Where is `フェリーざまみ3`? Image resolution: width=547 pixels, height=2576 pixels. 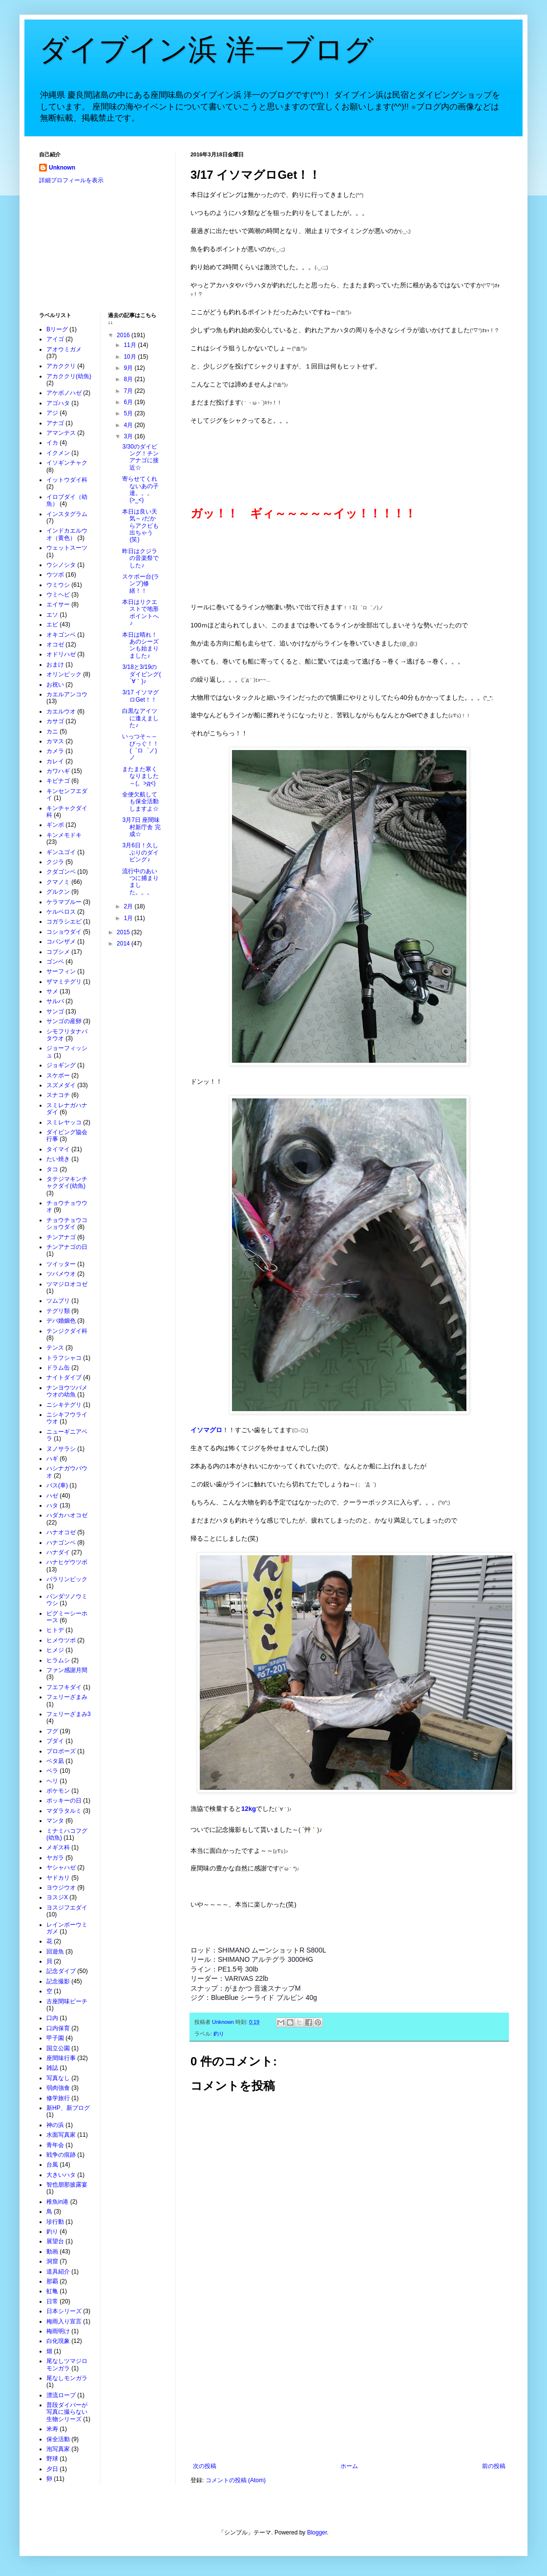
フェリーざまみ3 is located at coordinates (68, 1714).